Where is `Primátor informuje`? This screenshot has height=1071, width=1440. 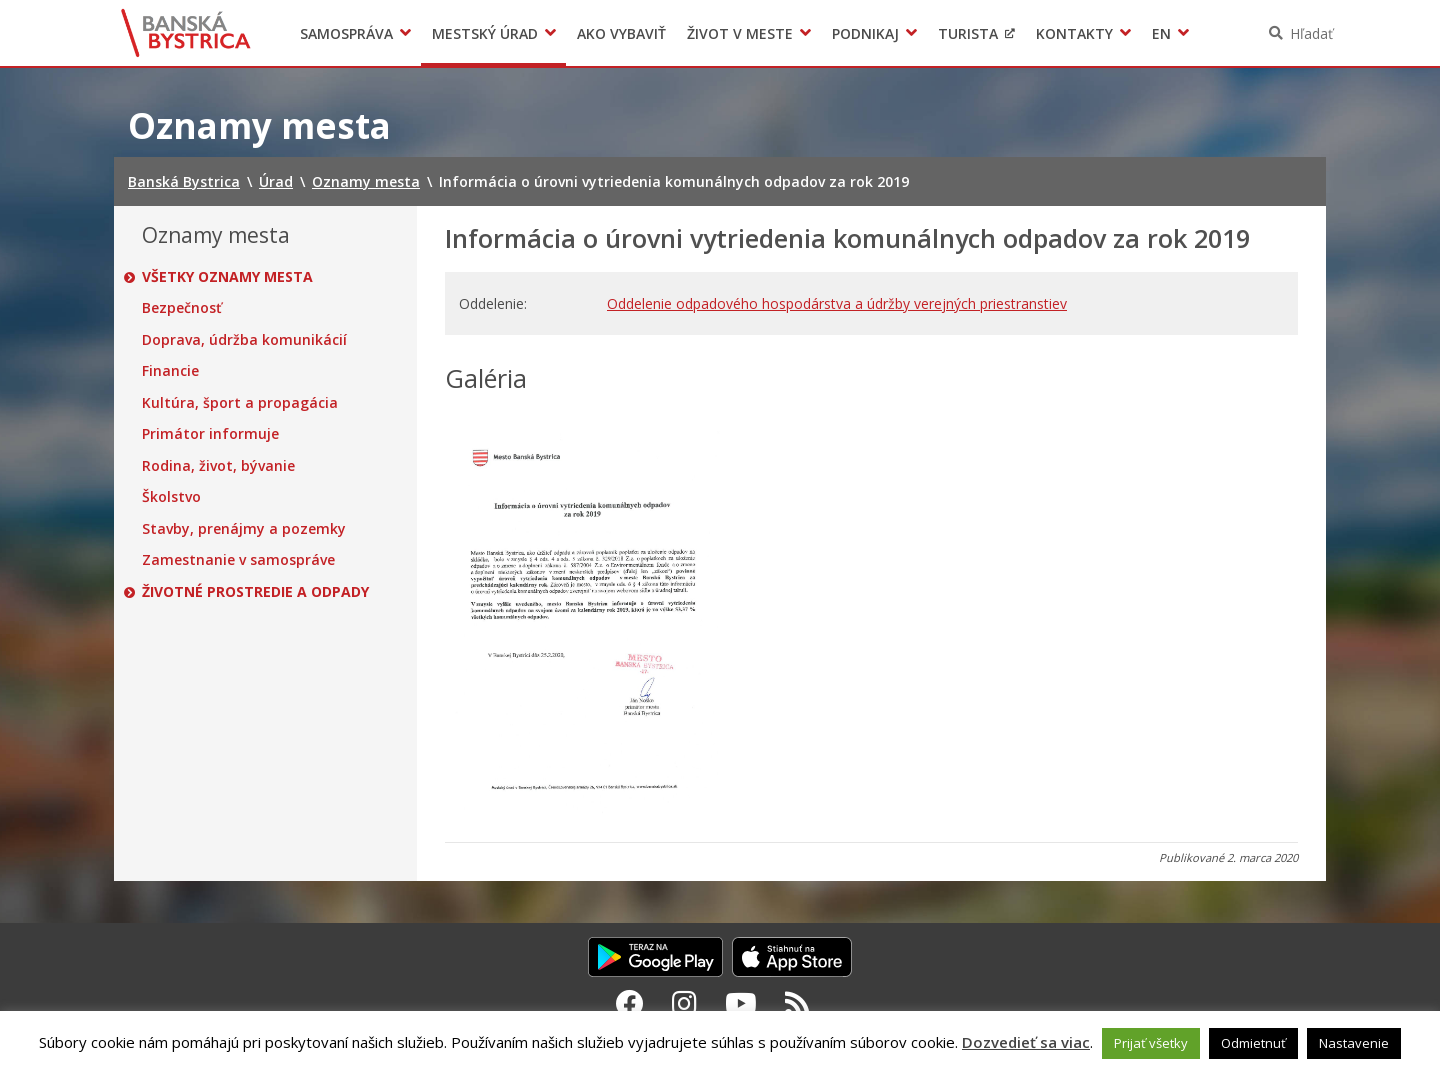 Primátor informuje is located at coordinates (210, 434).